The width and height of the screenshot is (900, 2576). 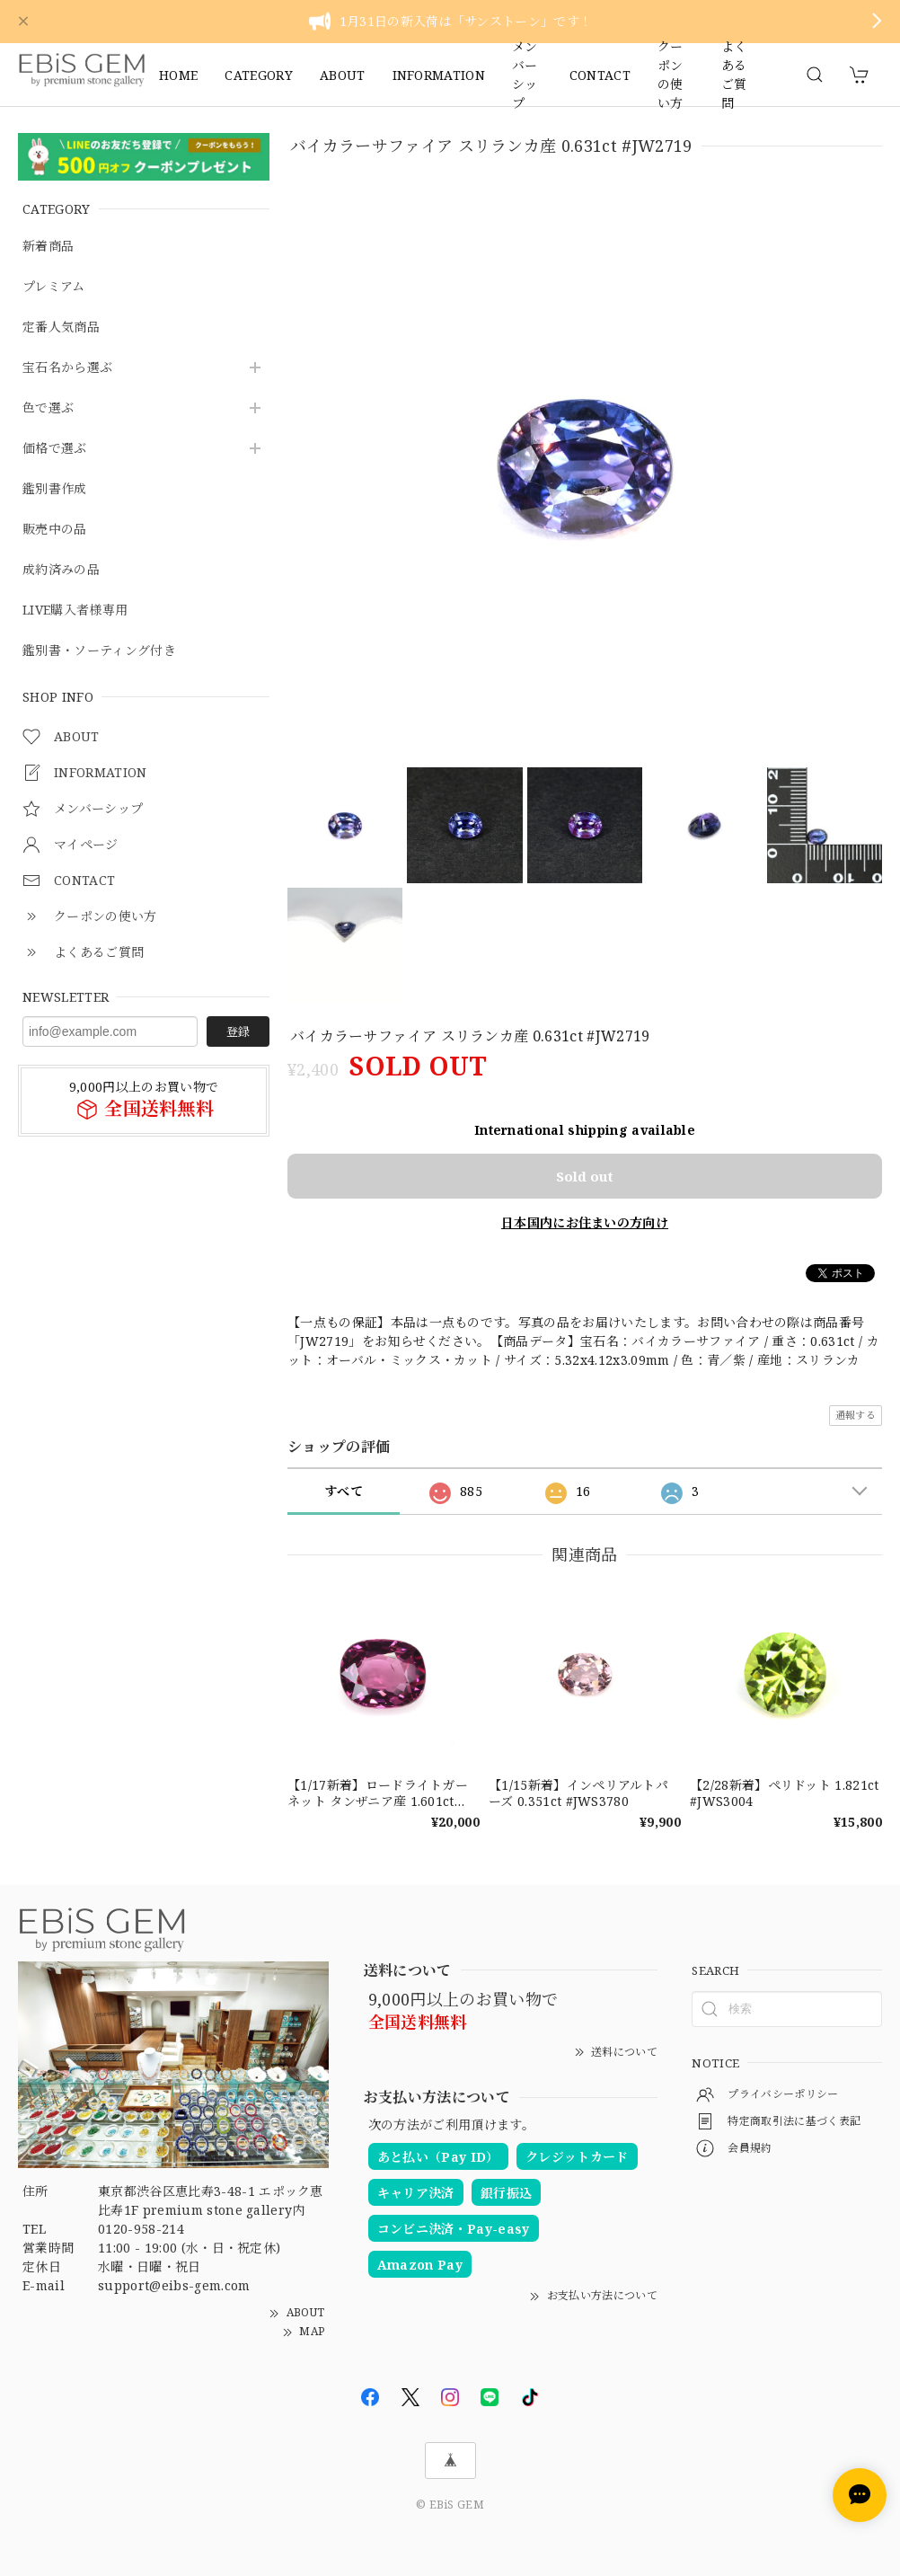 I want to click on 販売中の品, so click(x=54, y=529).